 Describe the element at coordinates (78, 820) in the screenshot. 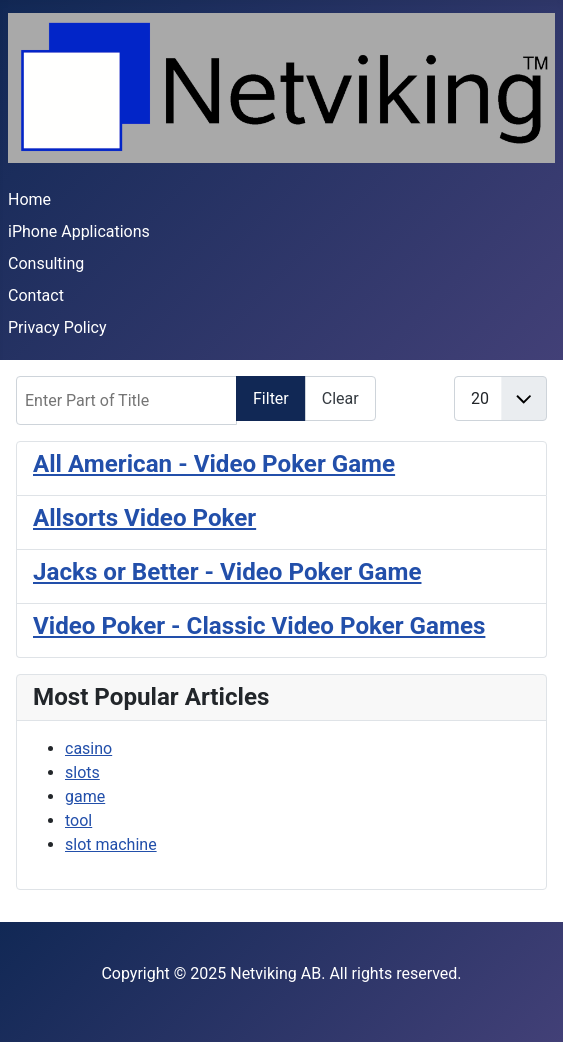

I see `tool` at that location.